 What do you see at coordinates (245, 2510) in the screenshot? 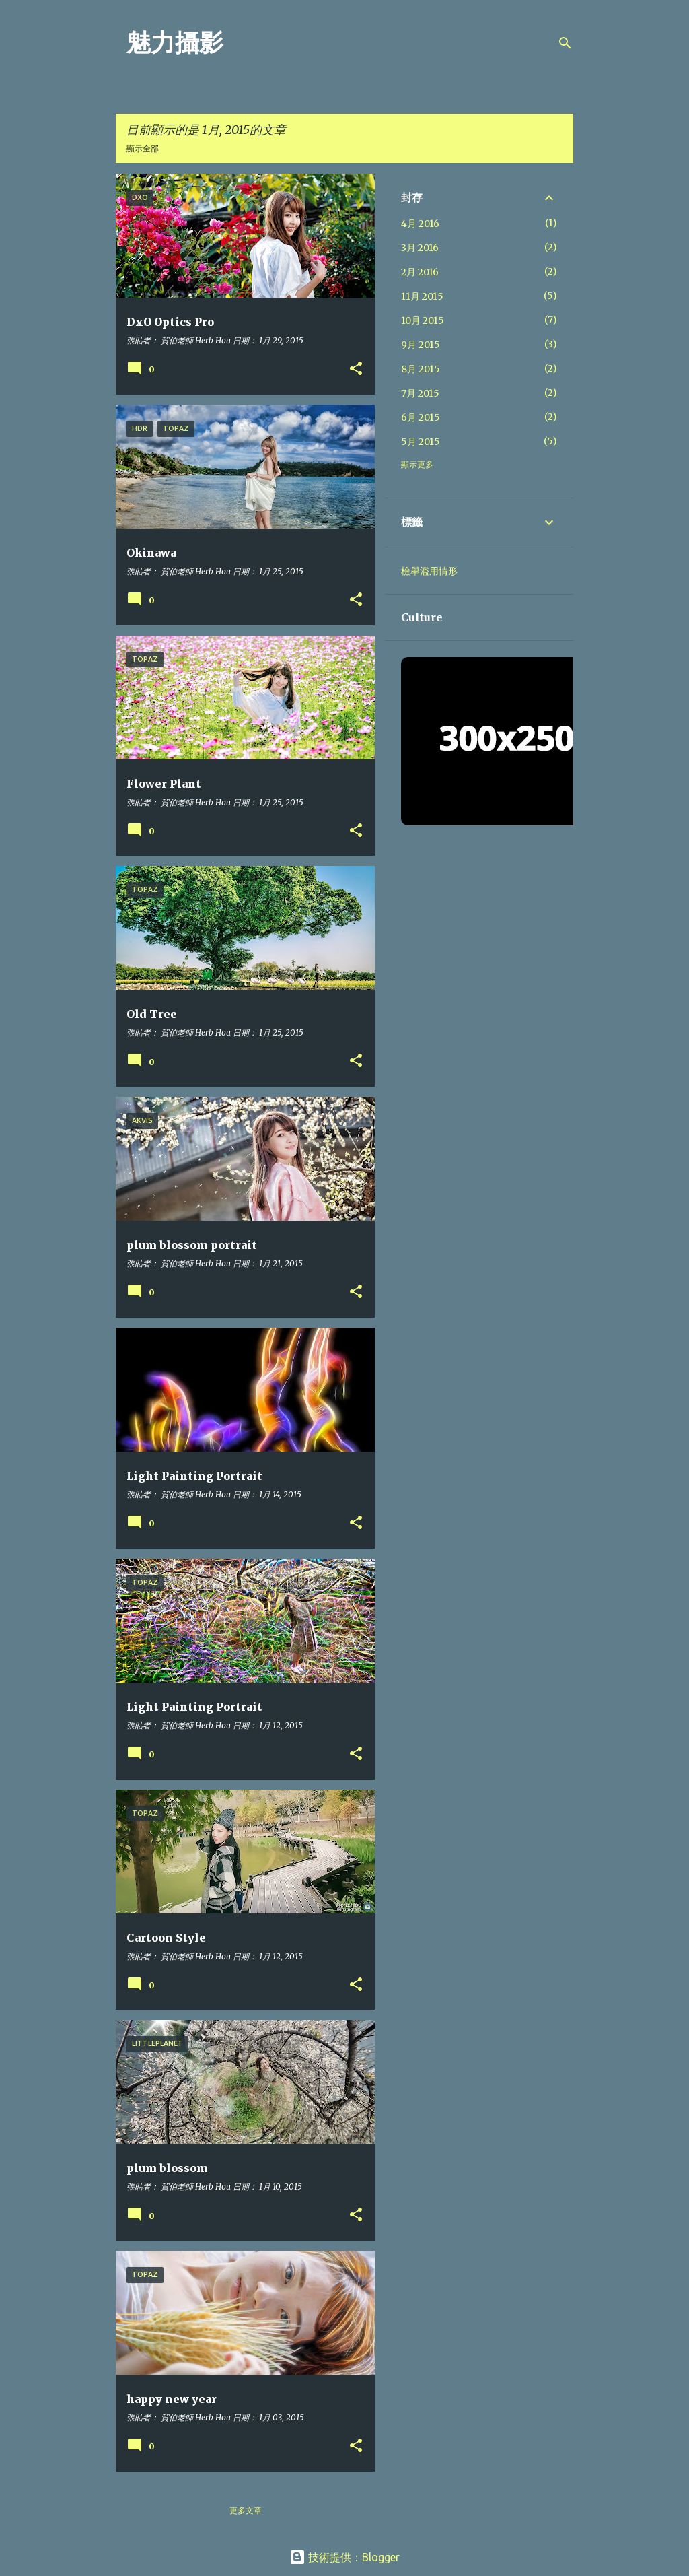
I see `更多文章` at bounding box center [245, 2510].